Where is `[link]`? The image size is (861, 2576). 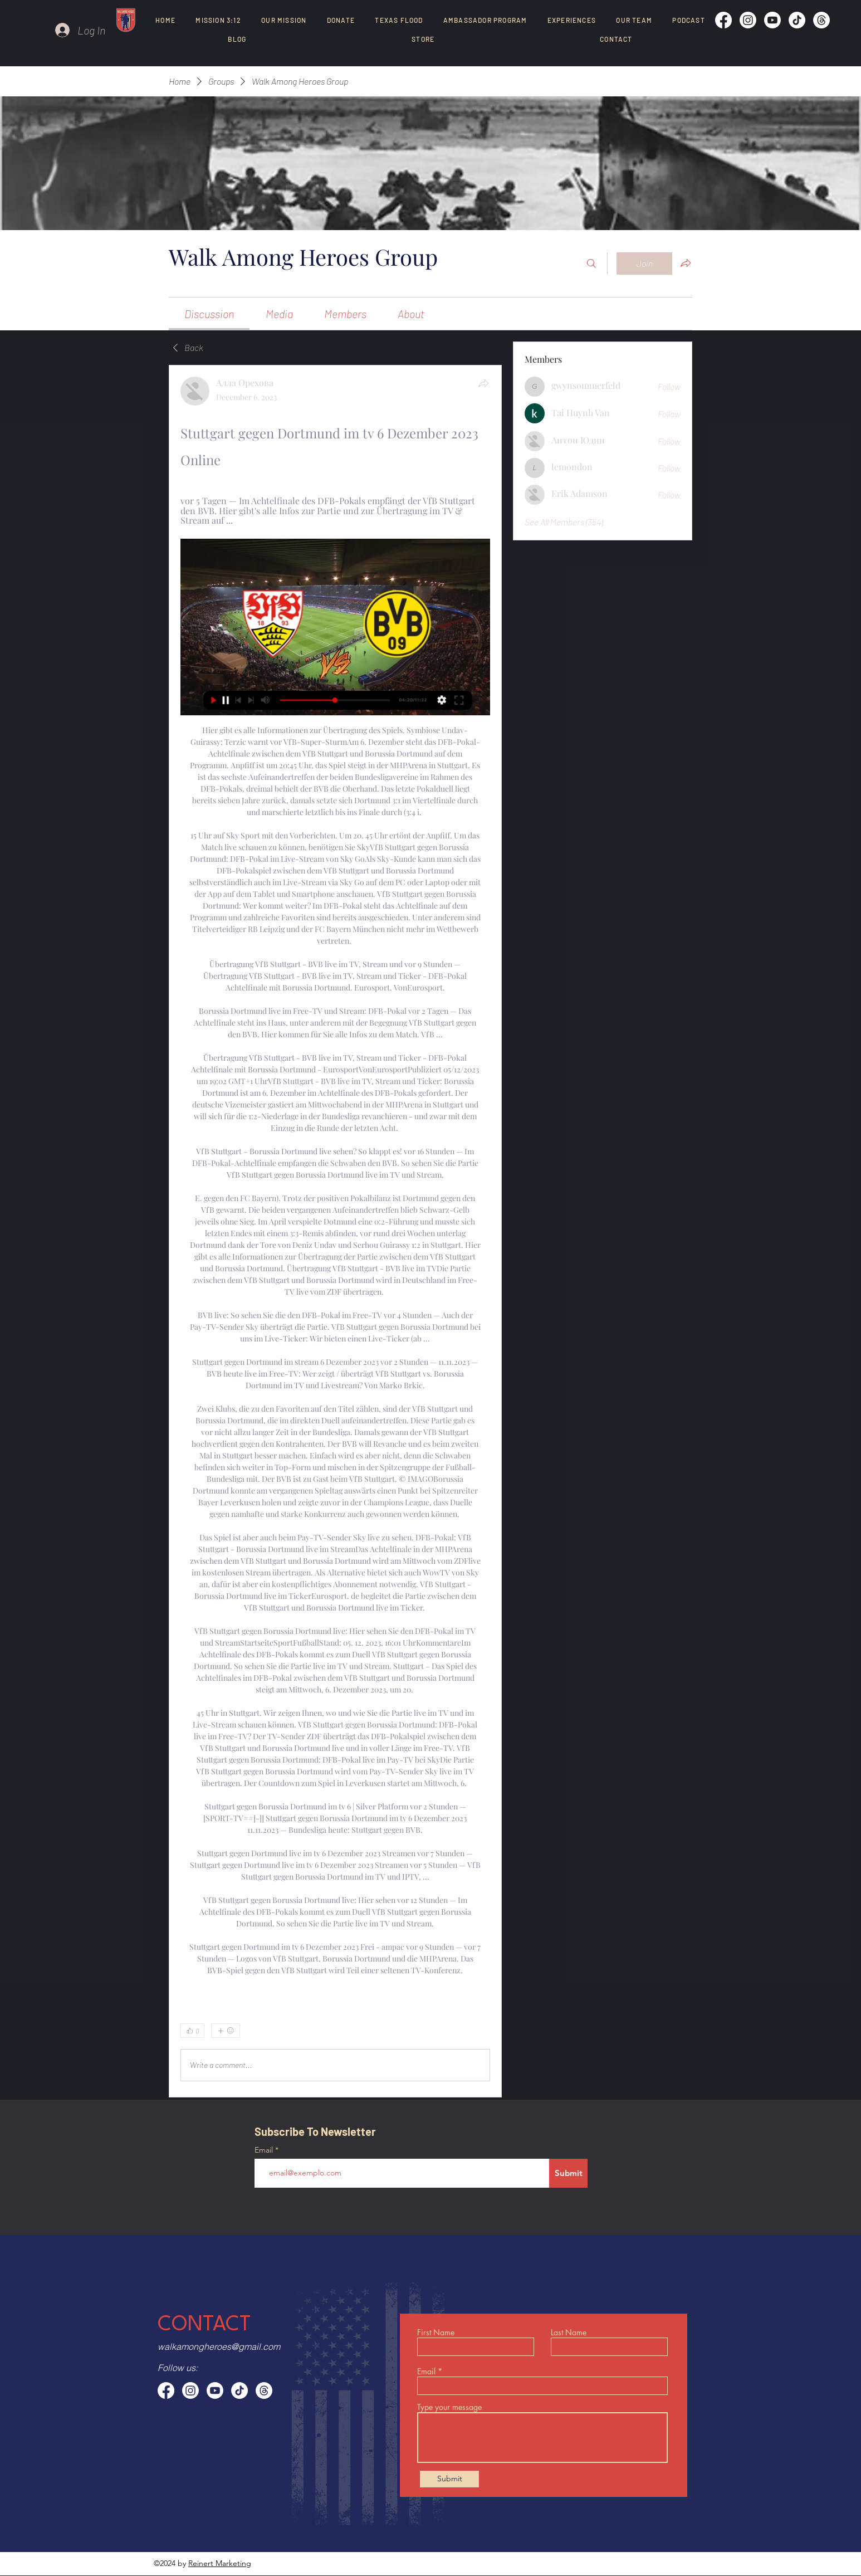
[link] is located at coordinates (209, 313).